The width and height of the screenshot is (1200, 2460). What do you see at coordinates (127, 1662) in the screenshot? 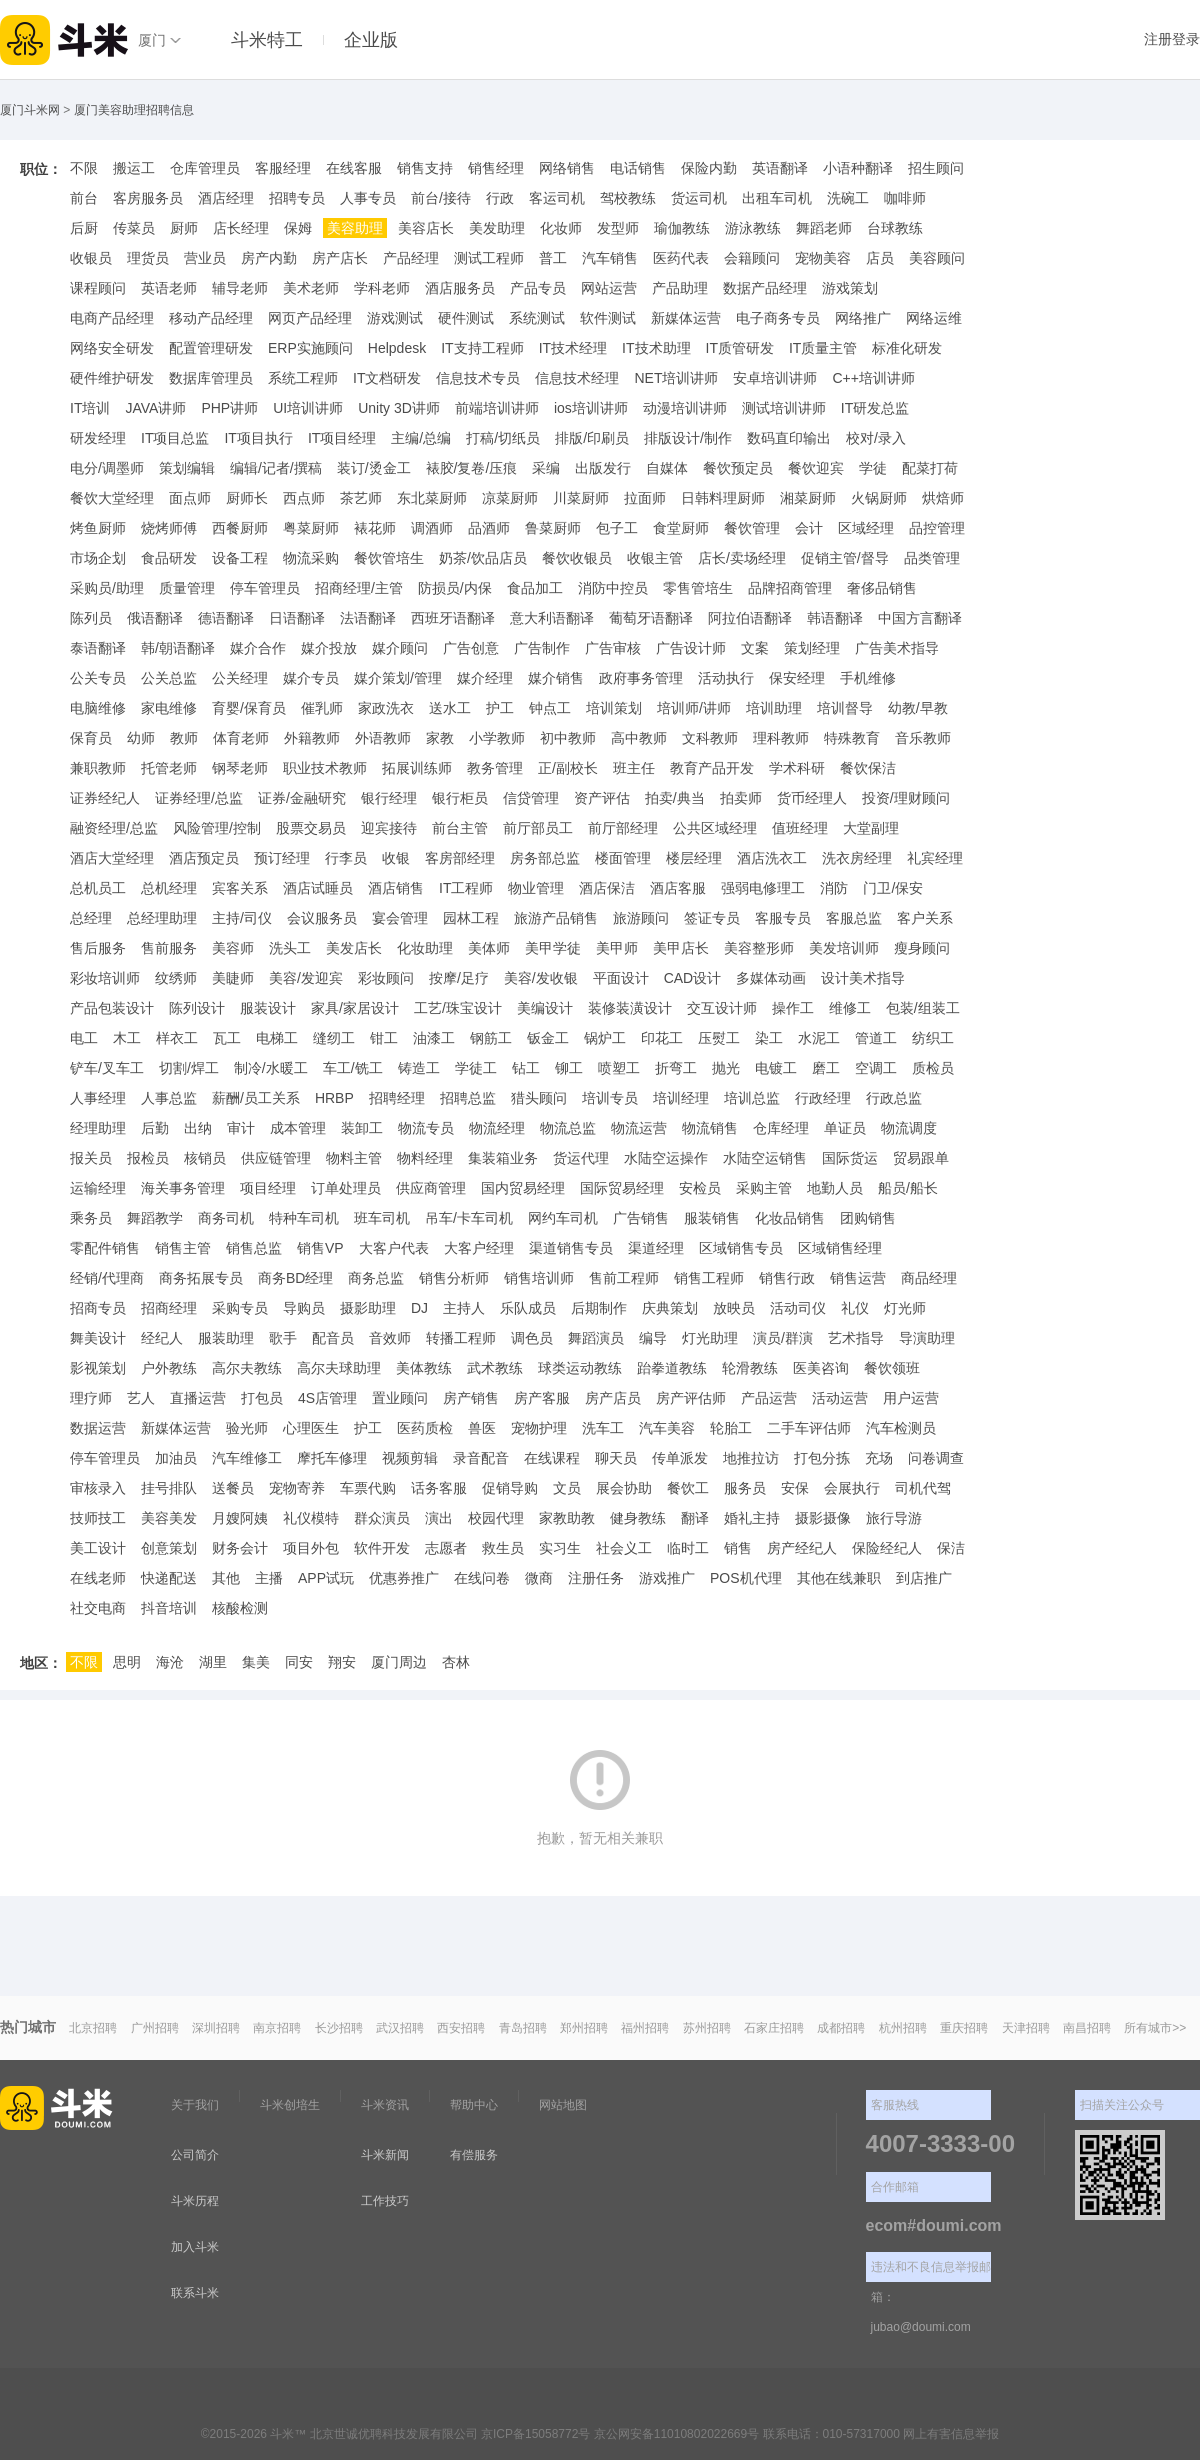
I see `思明` at bounding box center [127, 1662].